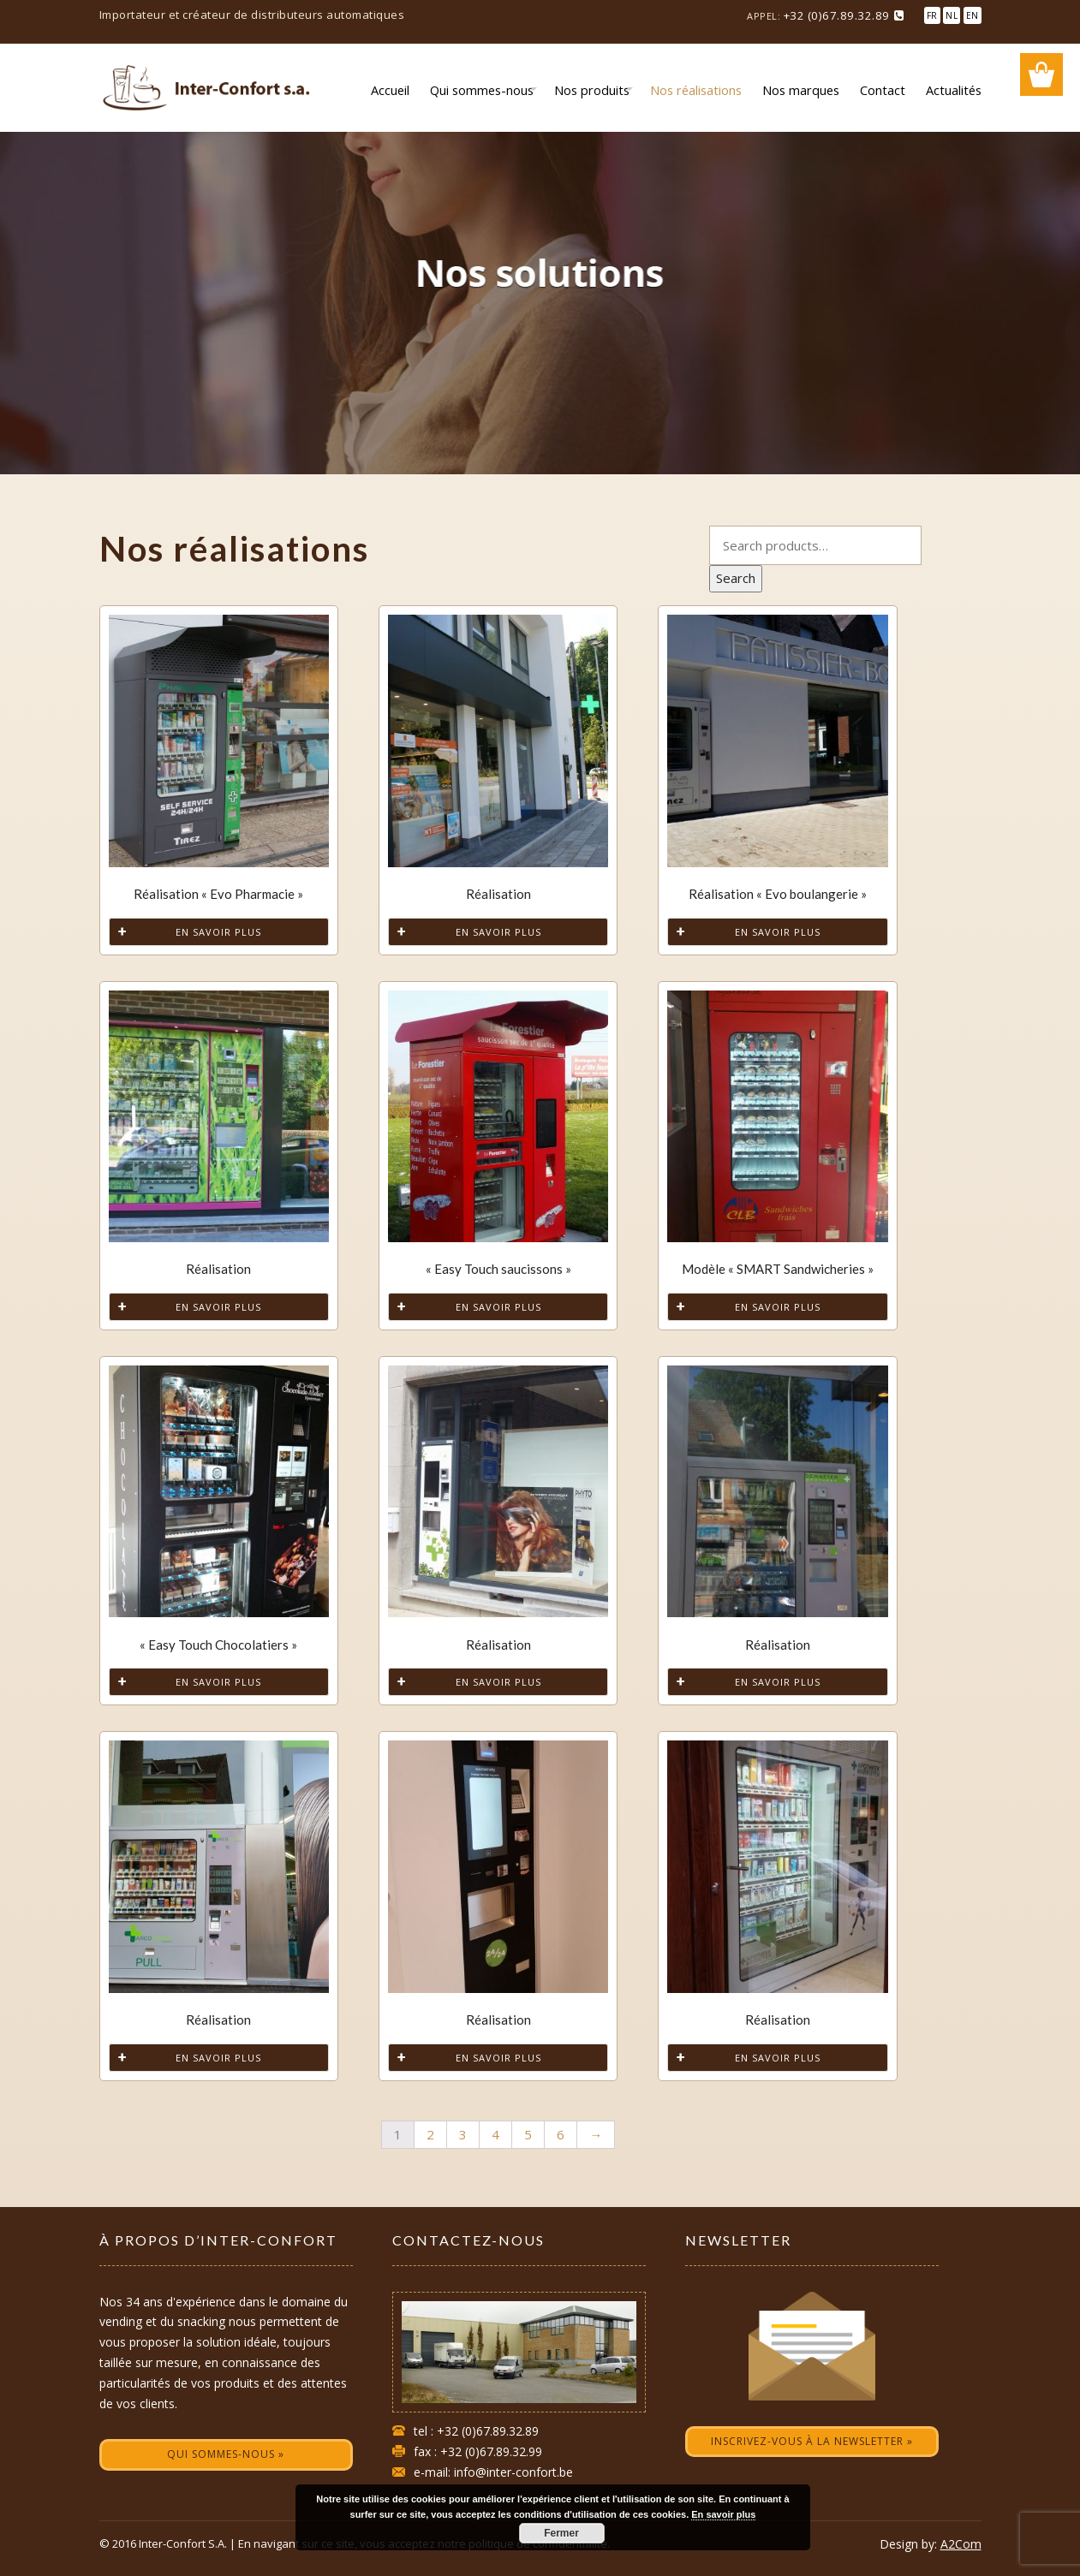  What do you see at coordinates (561, 2533) in the screenshot?
I see `Fermer` at bounding box center [561, 2533].